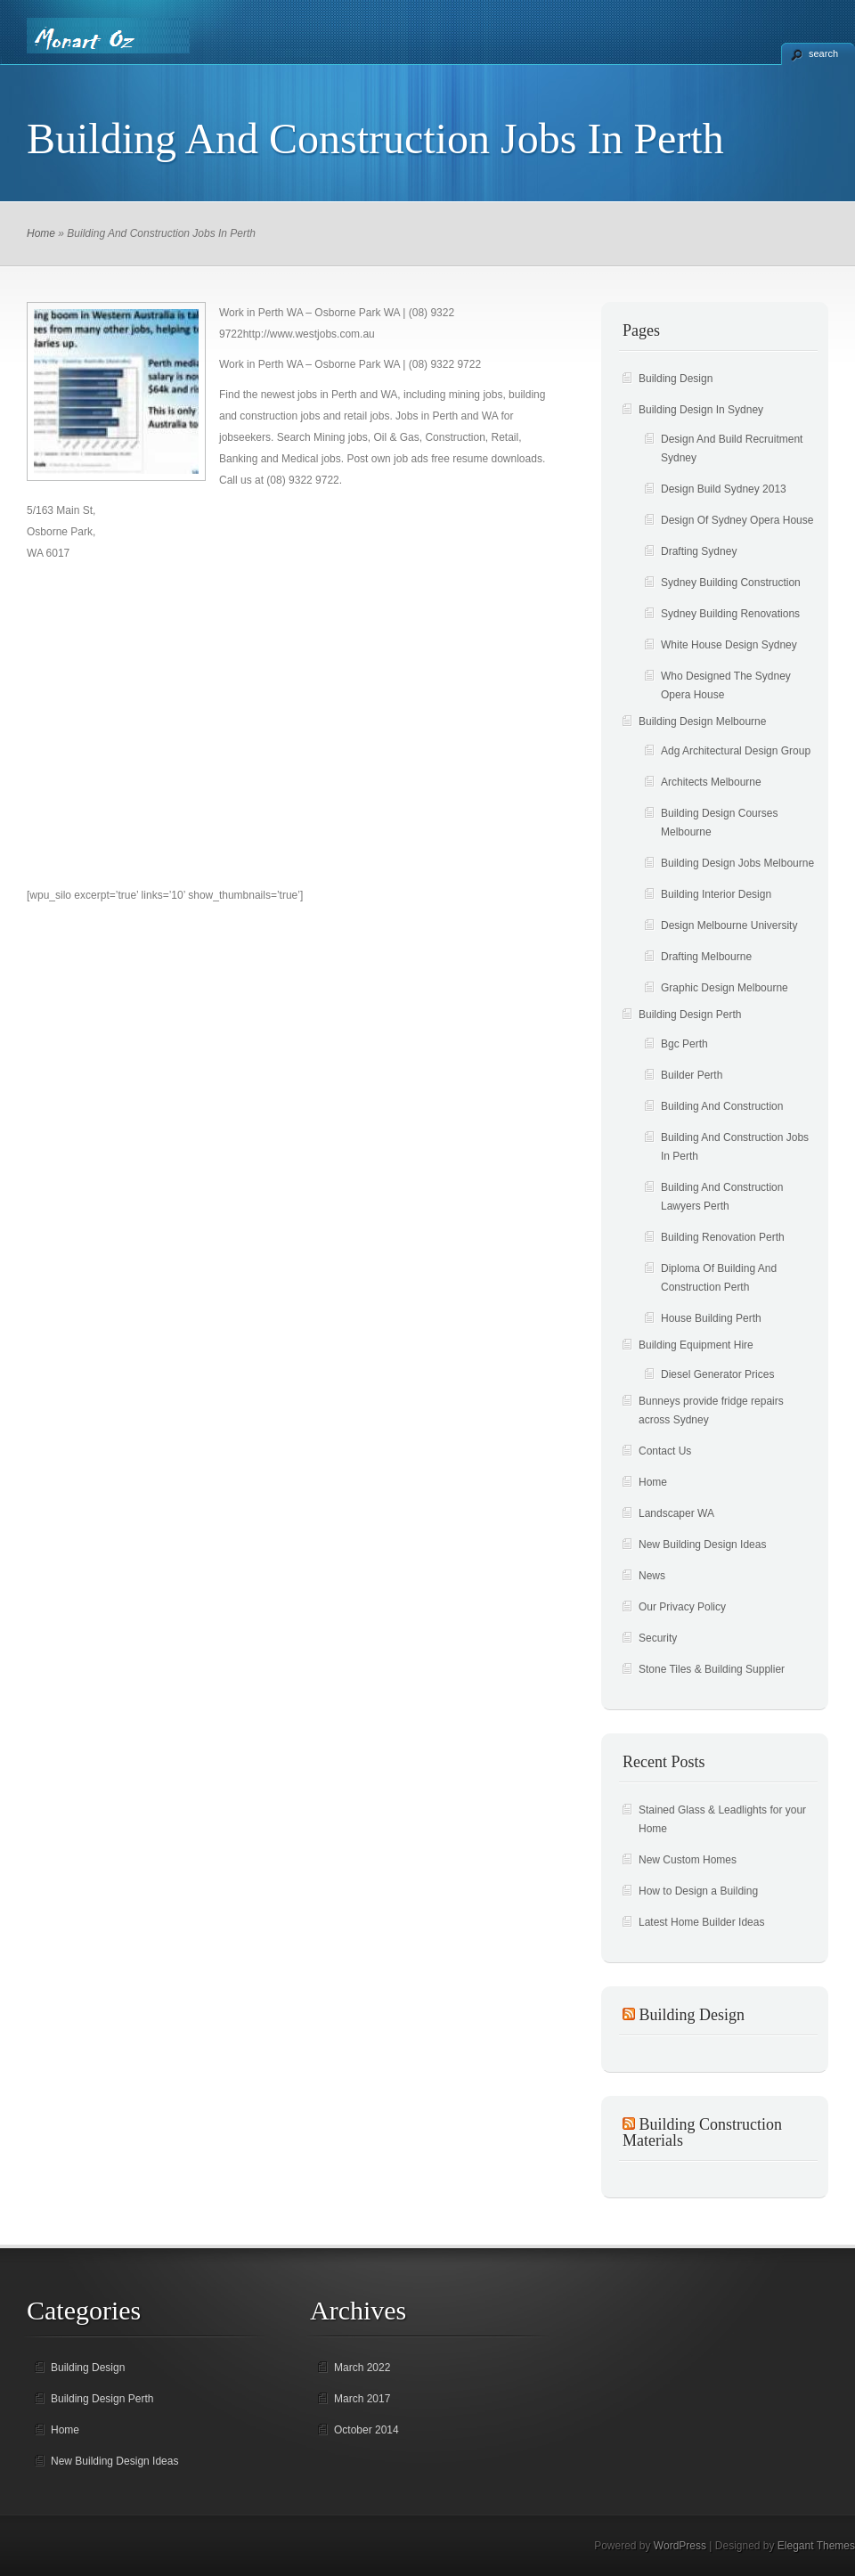 The image size is (855, 2576). What do you see at coordinates (706, 956) in the screenshot?
I see `Drafting Melbourne` at bounding box center [706, 956].